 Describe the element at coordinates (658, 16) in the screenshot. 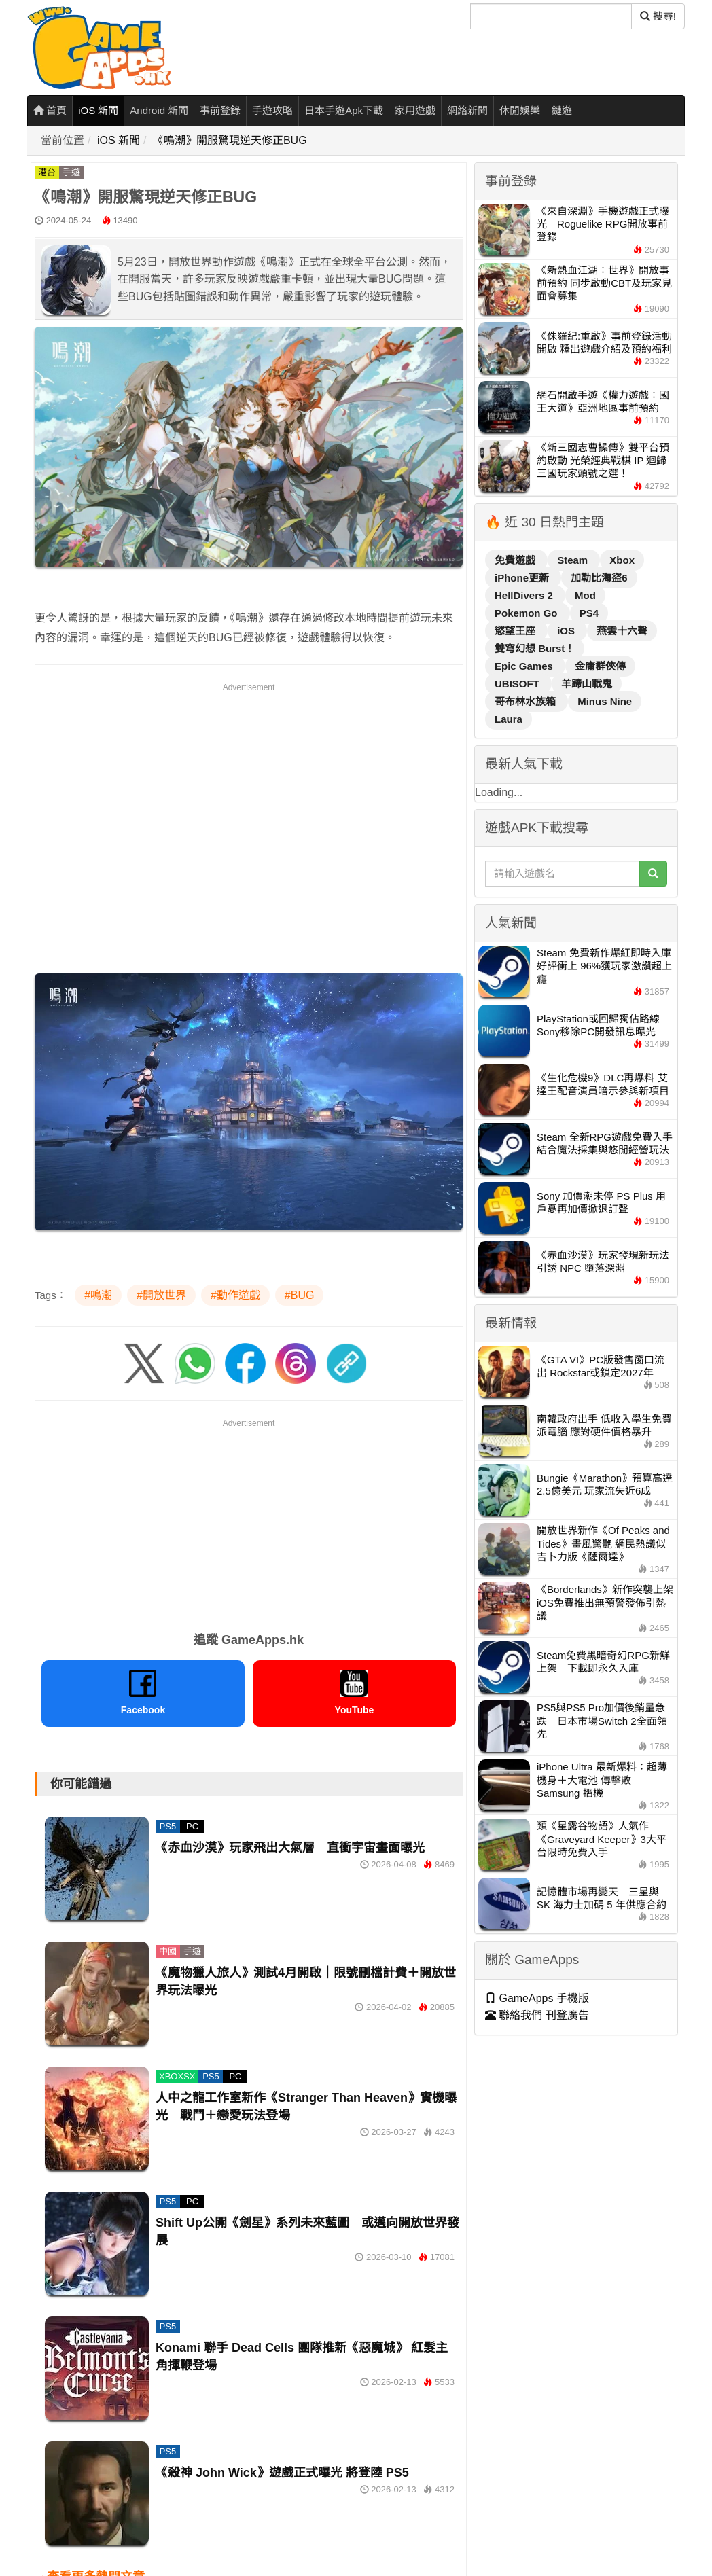

I see `搜尋! [搜尋]` at that location.